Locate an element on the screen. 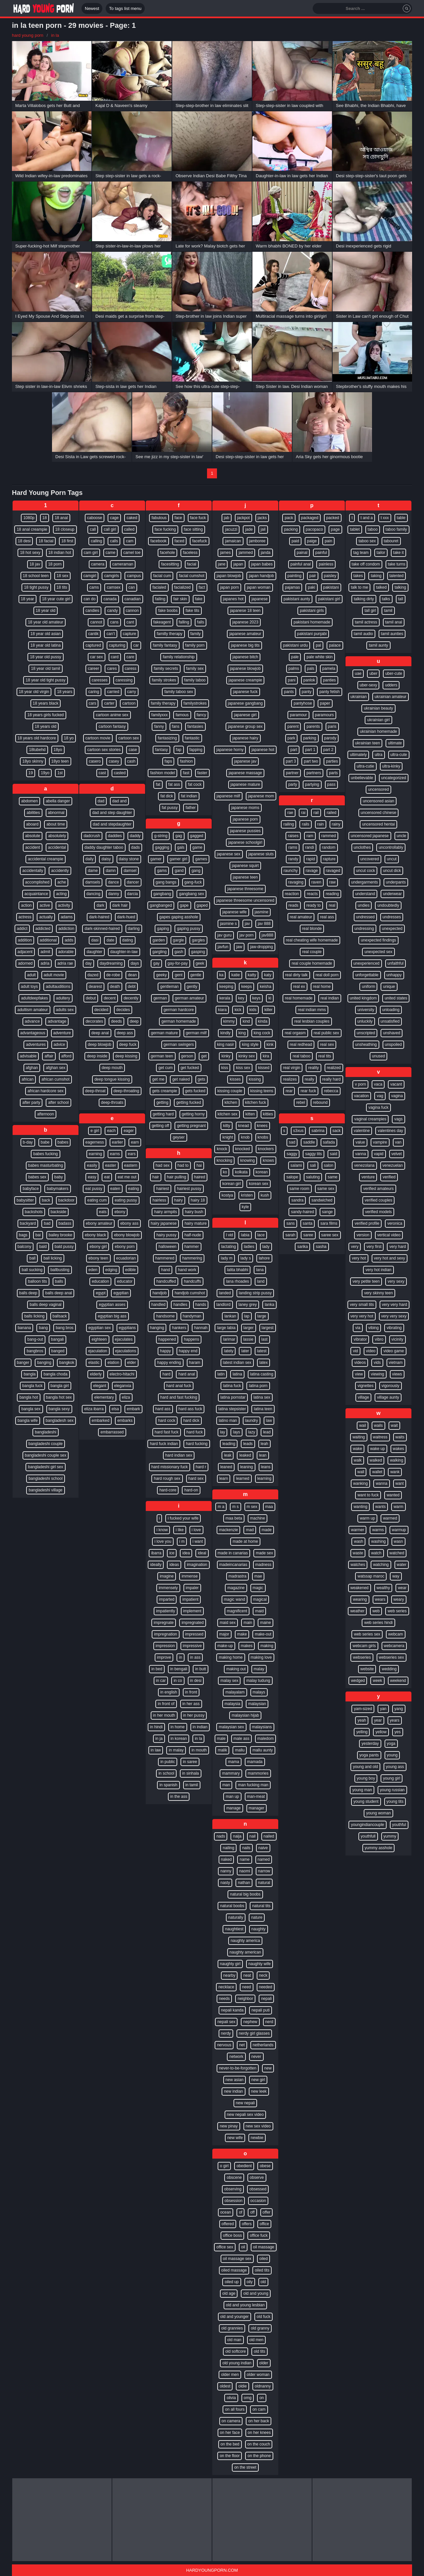 This screenshot has width=424, height=2576. naughty wife is located at coordinates (259, 1963).